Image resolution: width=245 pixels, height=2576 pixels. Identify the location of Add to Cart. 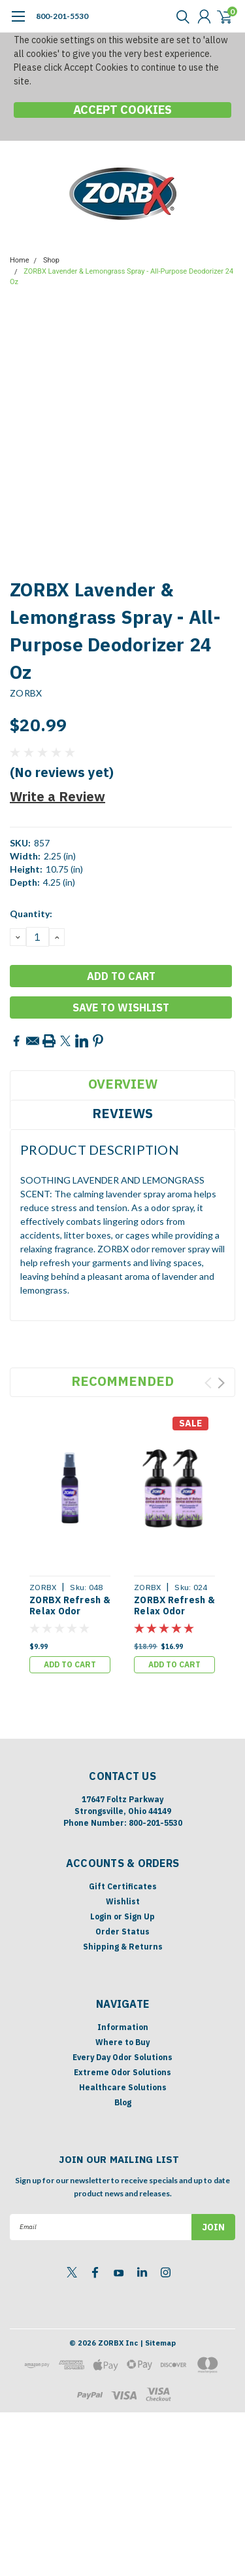
(70, 1664).